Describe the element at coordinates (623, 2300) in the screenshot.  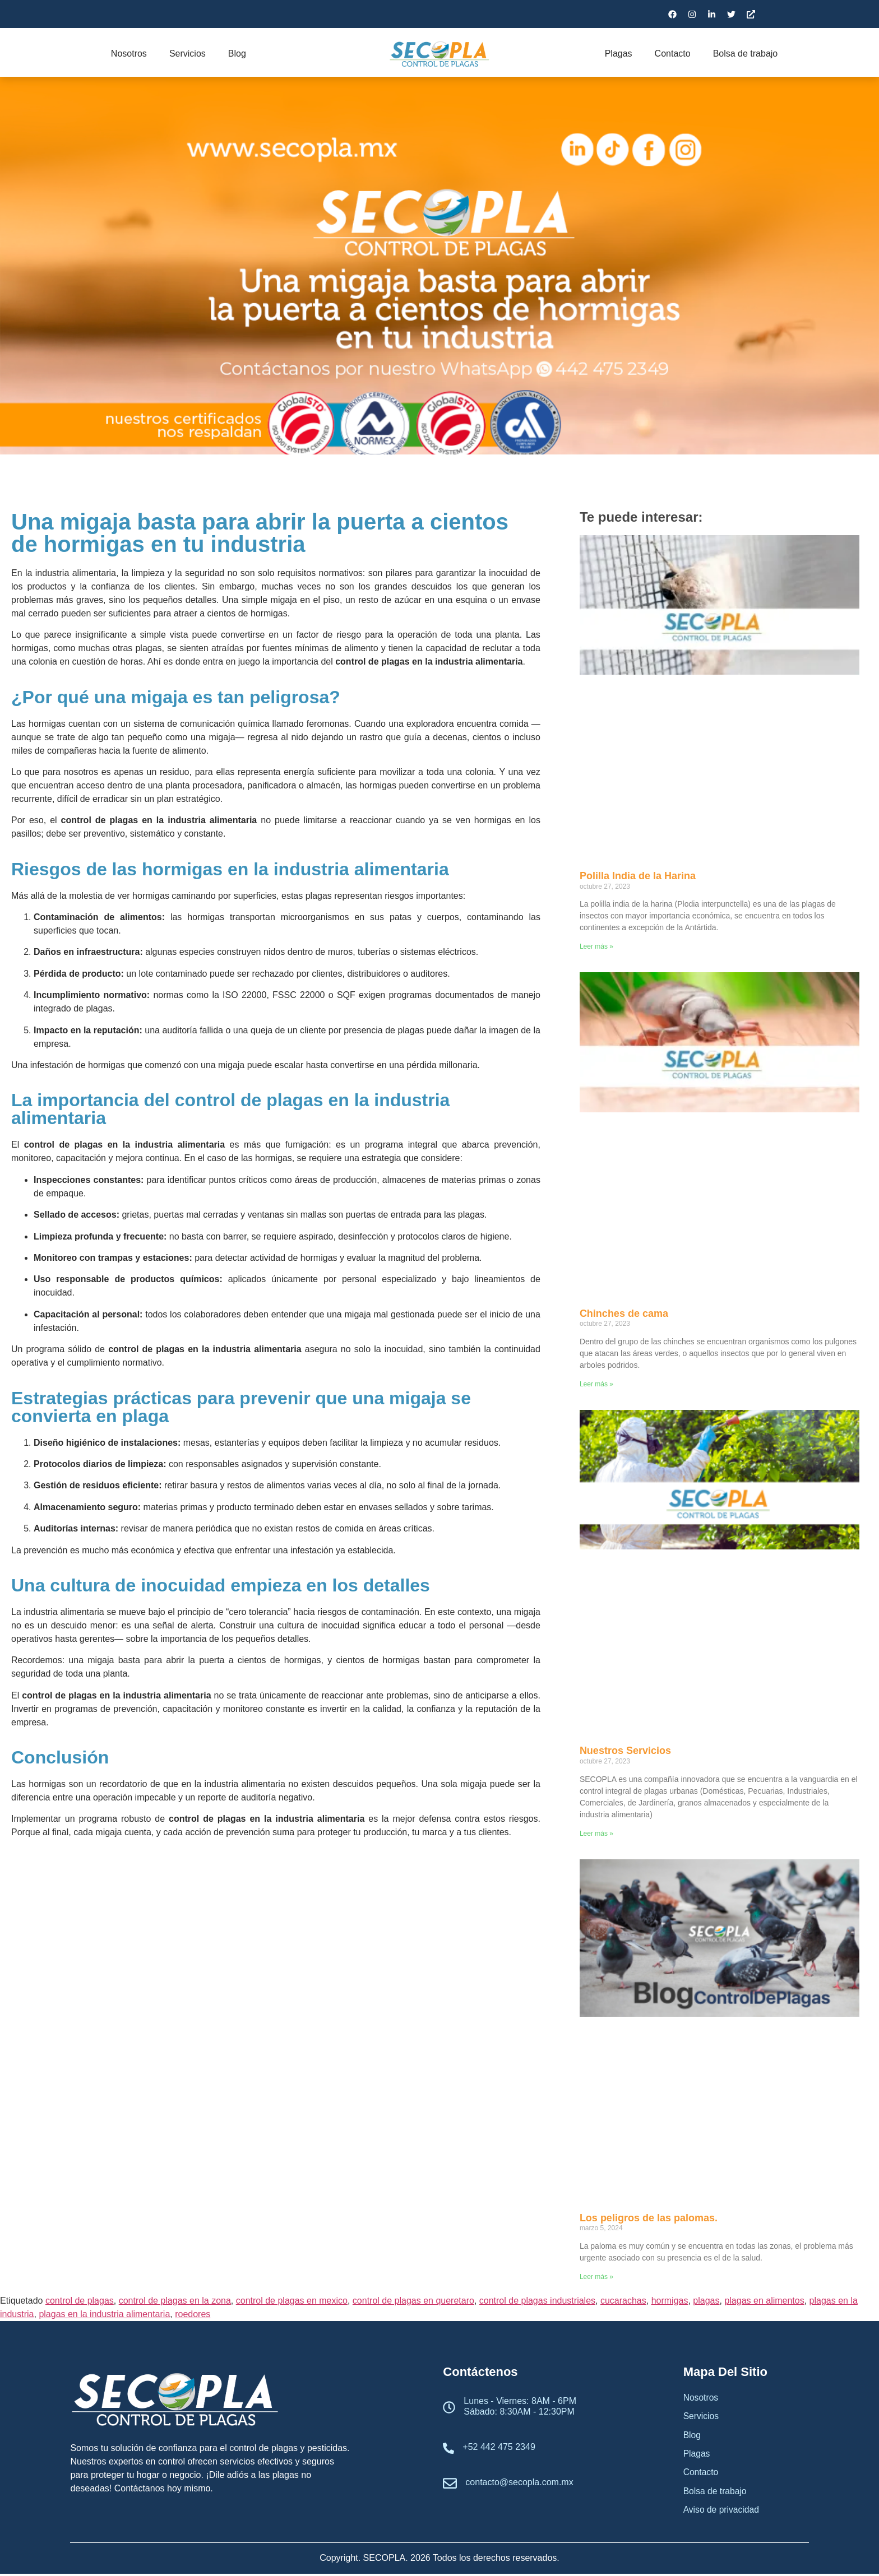
I see `cucarachas` at that location.